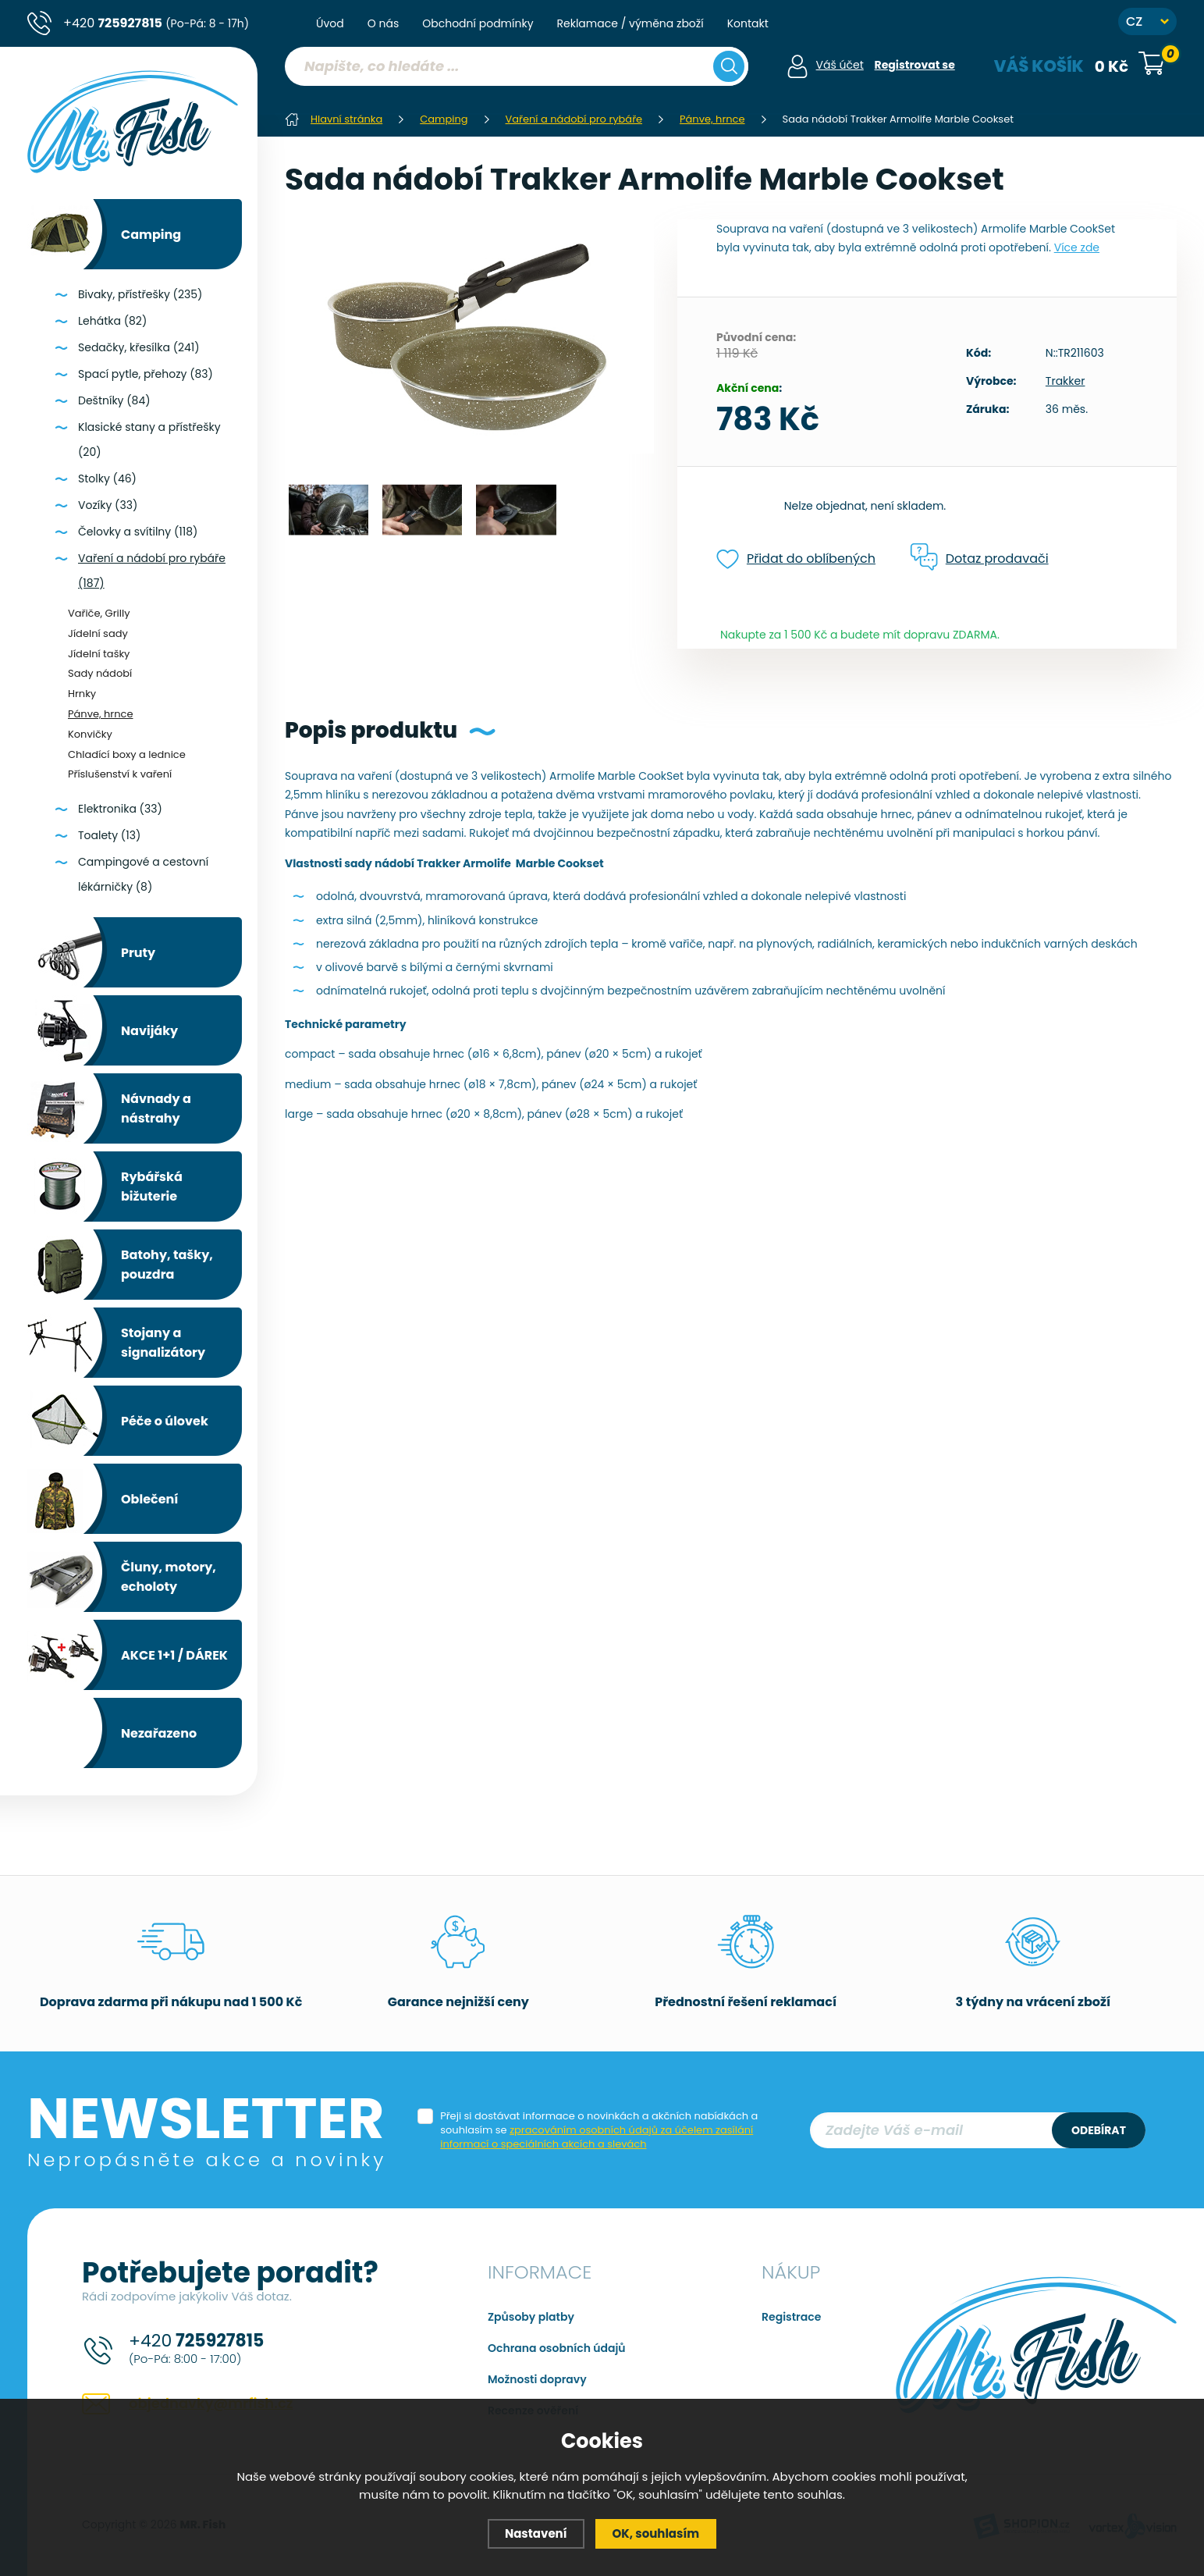 The width and height of the screenshot is (1204, 2576). What do you see at coordinates (82, 693) in the screenshot?
I see `Hrnky` at bounding box center [82, 693].